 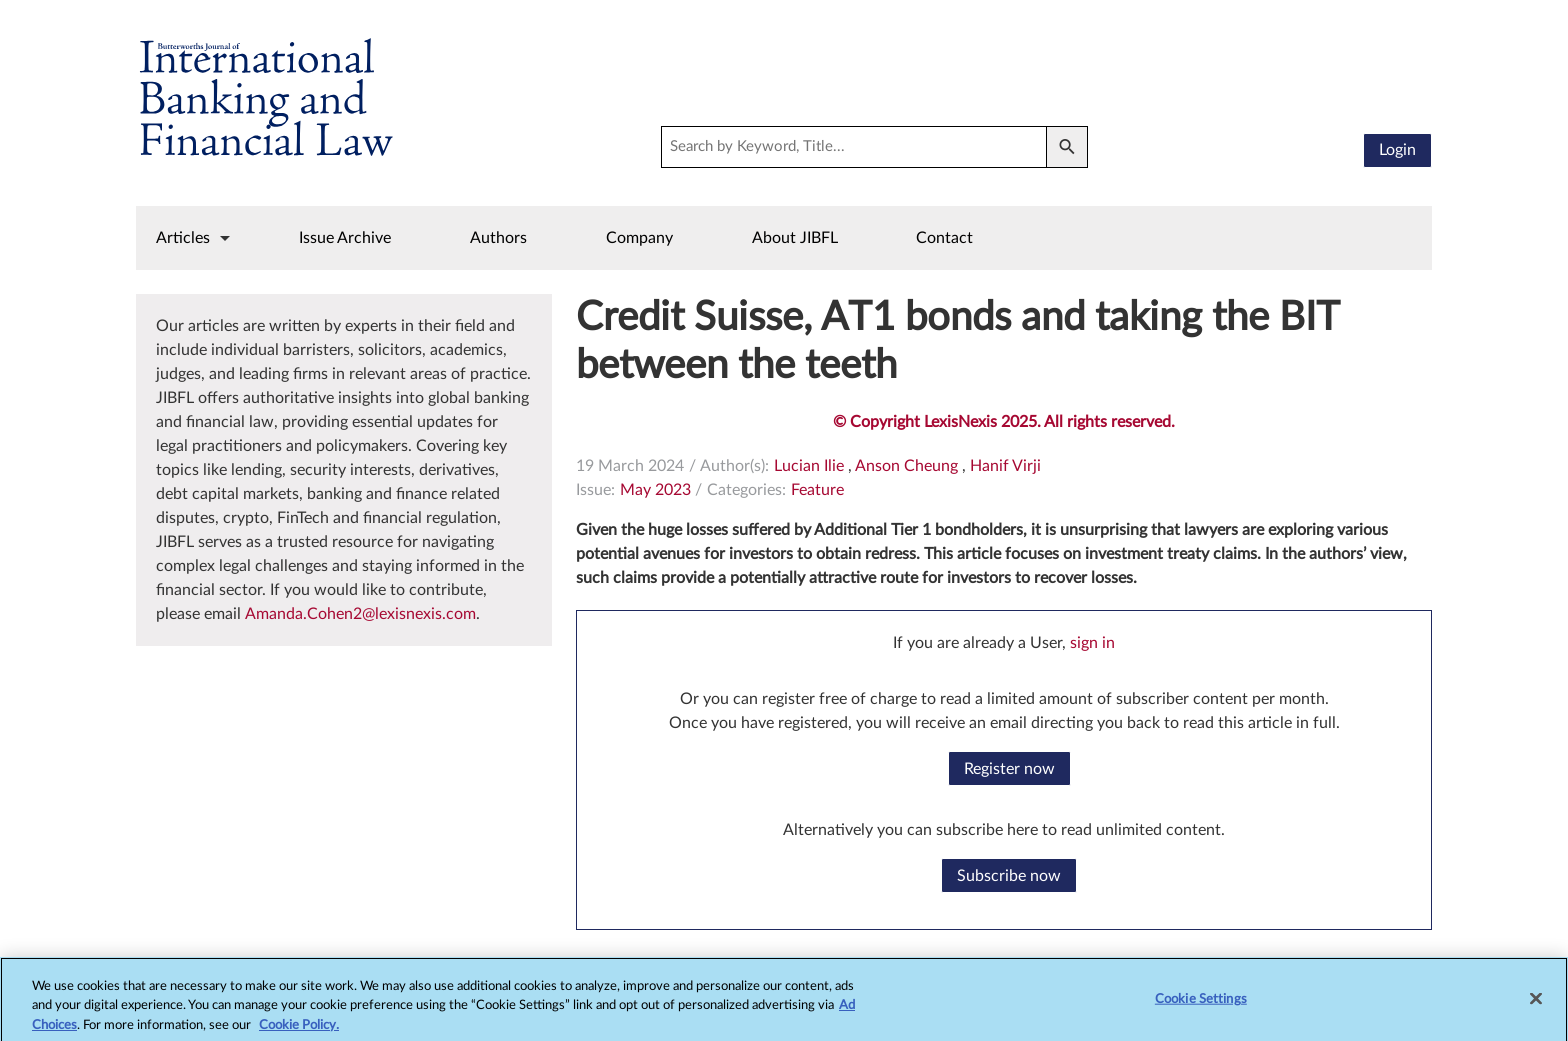 What do you see at coordinates (944, 238) in the screenshot?
I see `Contact` at bounding box center [944, 238].